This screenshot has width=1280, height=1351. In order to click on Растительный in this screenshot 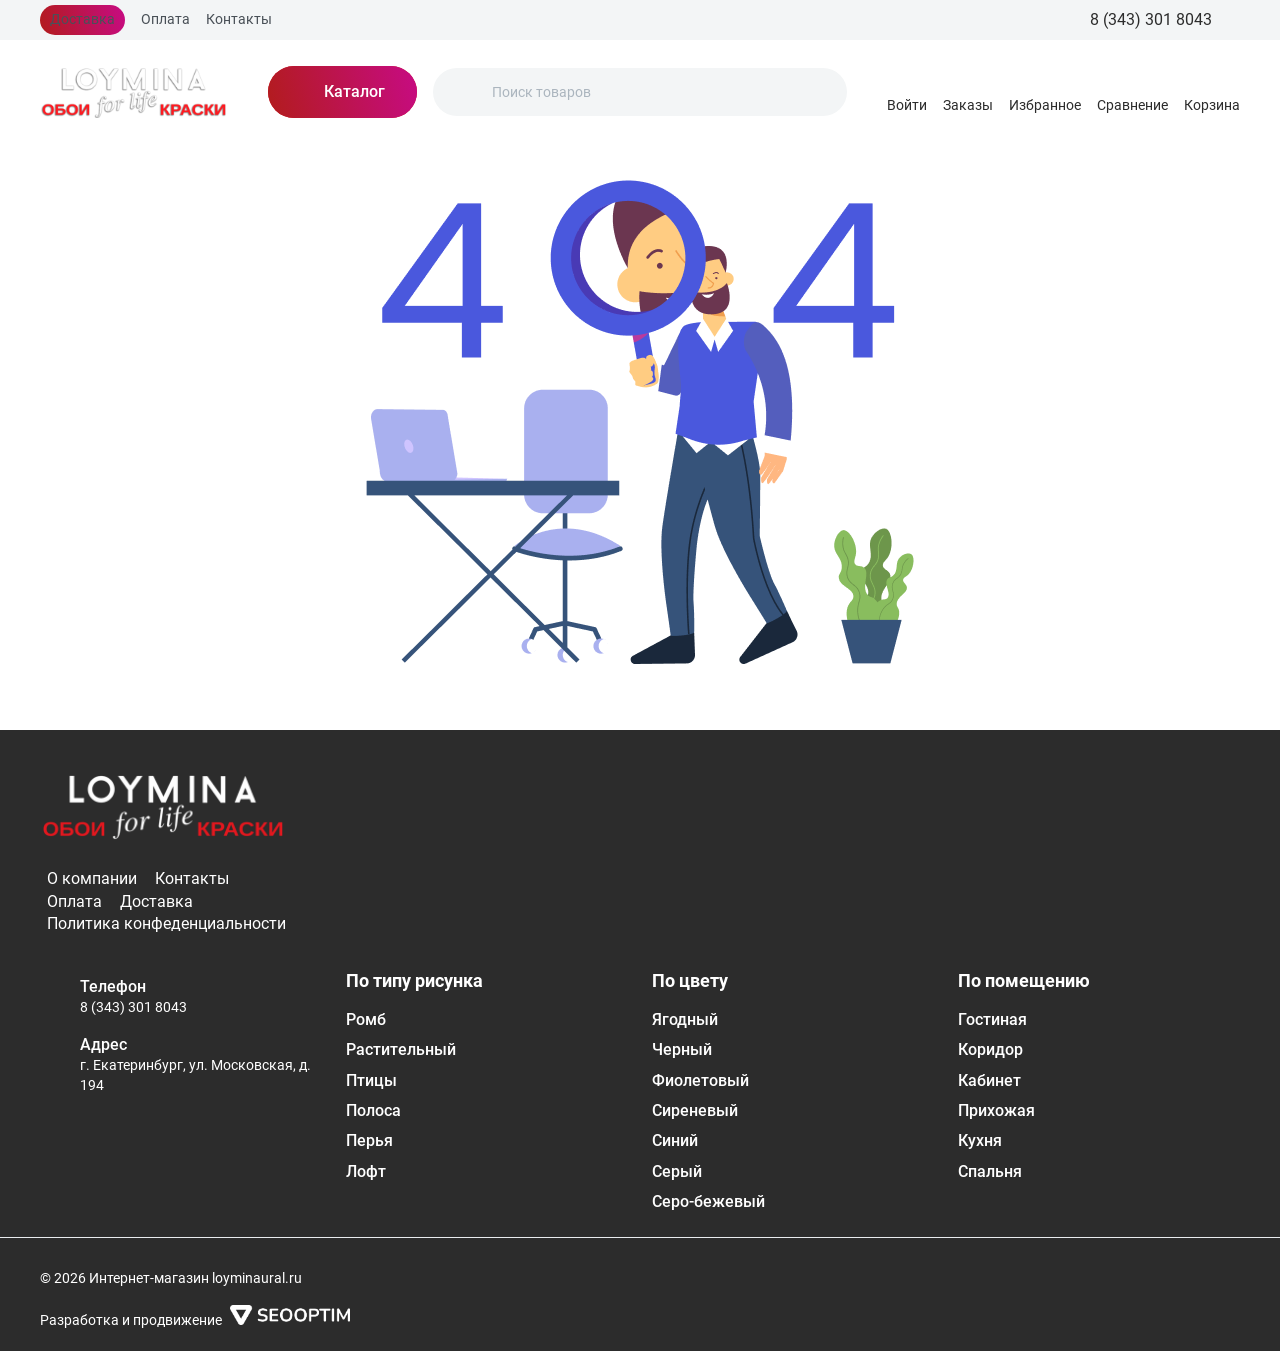, I will do `click(401, 1049)`.